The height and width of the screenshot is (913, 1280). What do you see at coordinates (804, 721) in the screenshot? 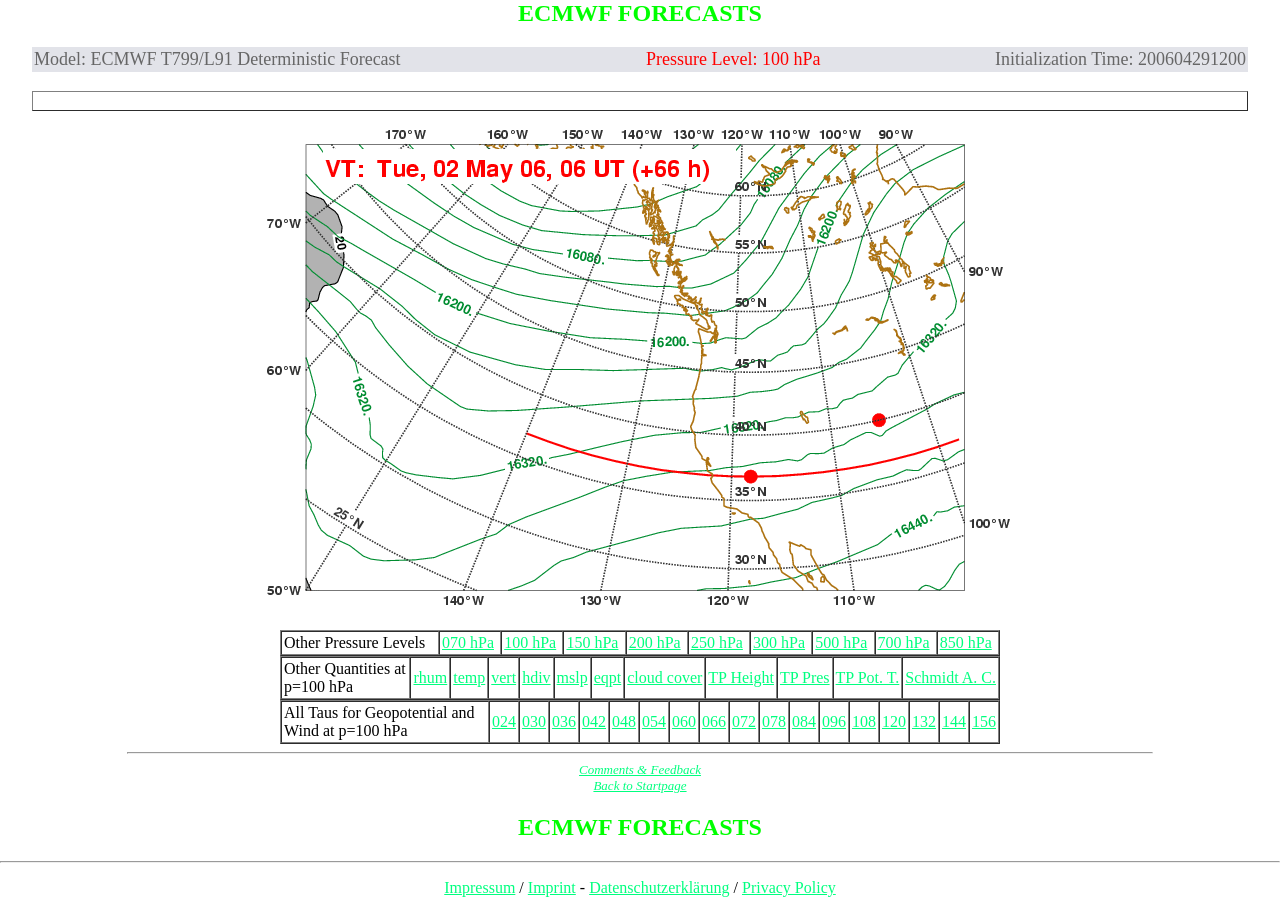
I see `084` at bounding box center [804, 721].